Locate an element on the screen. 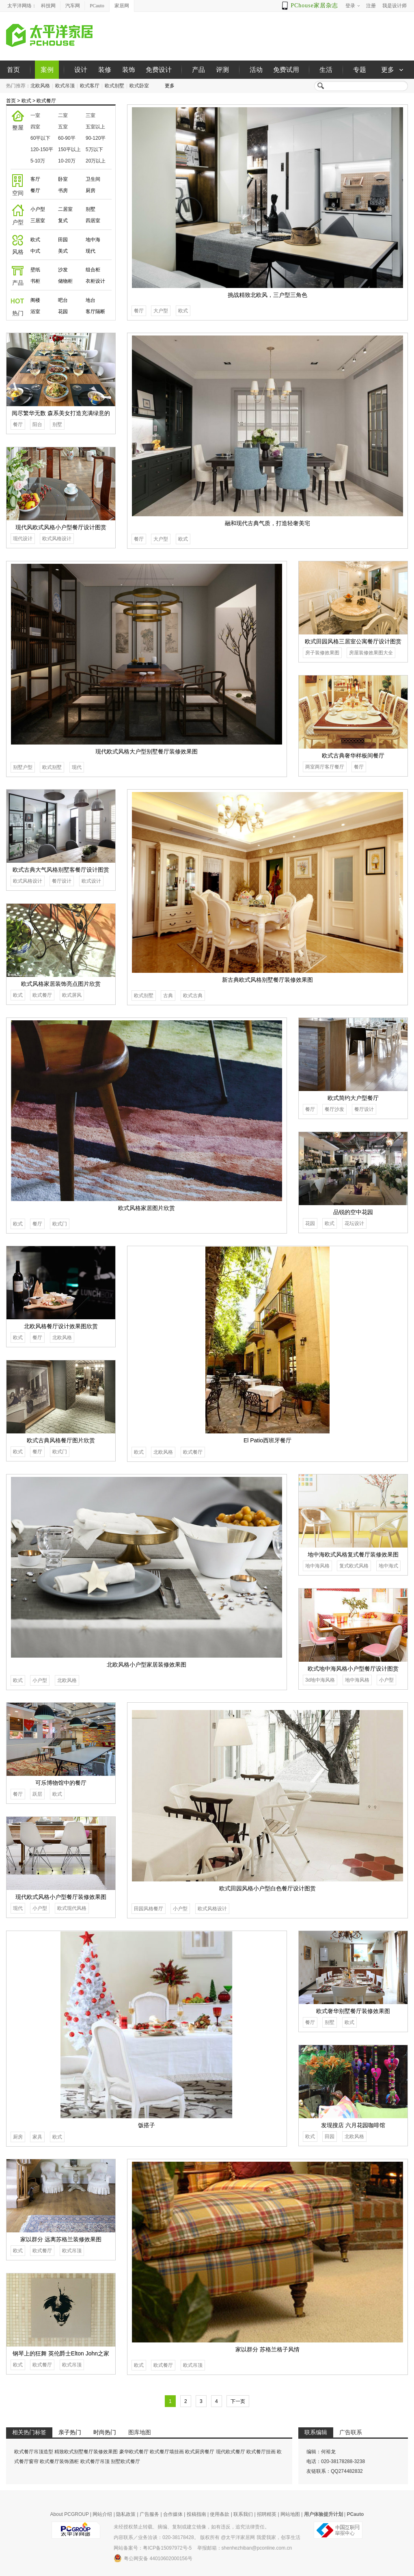  About PCGROUP is located at coordinates (69, 2514).